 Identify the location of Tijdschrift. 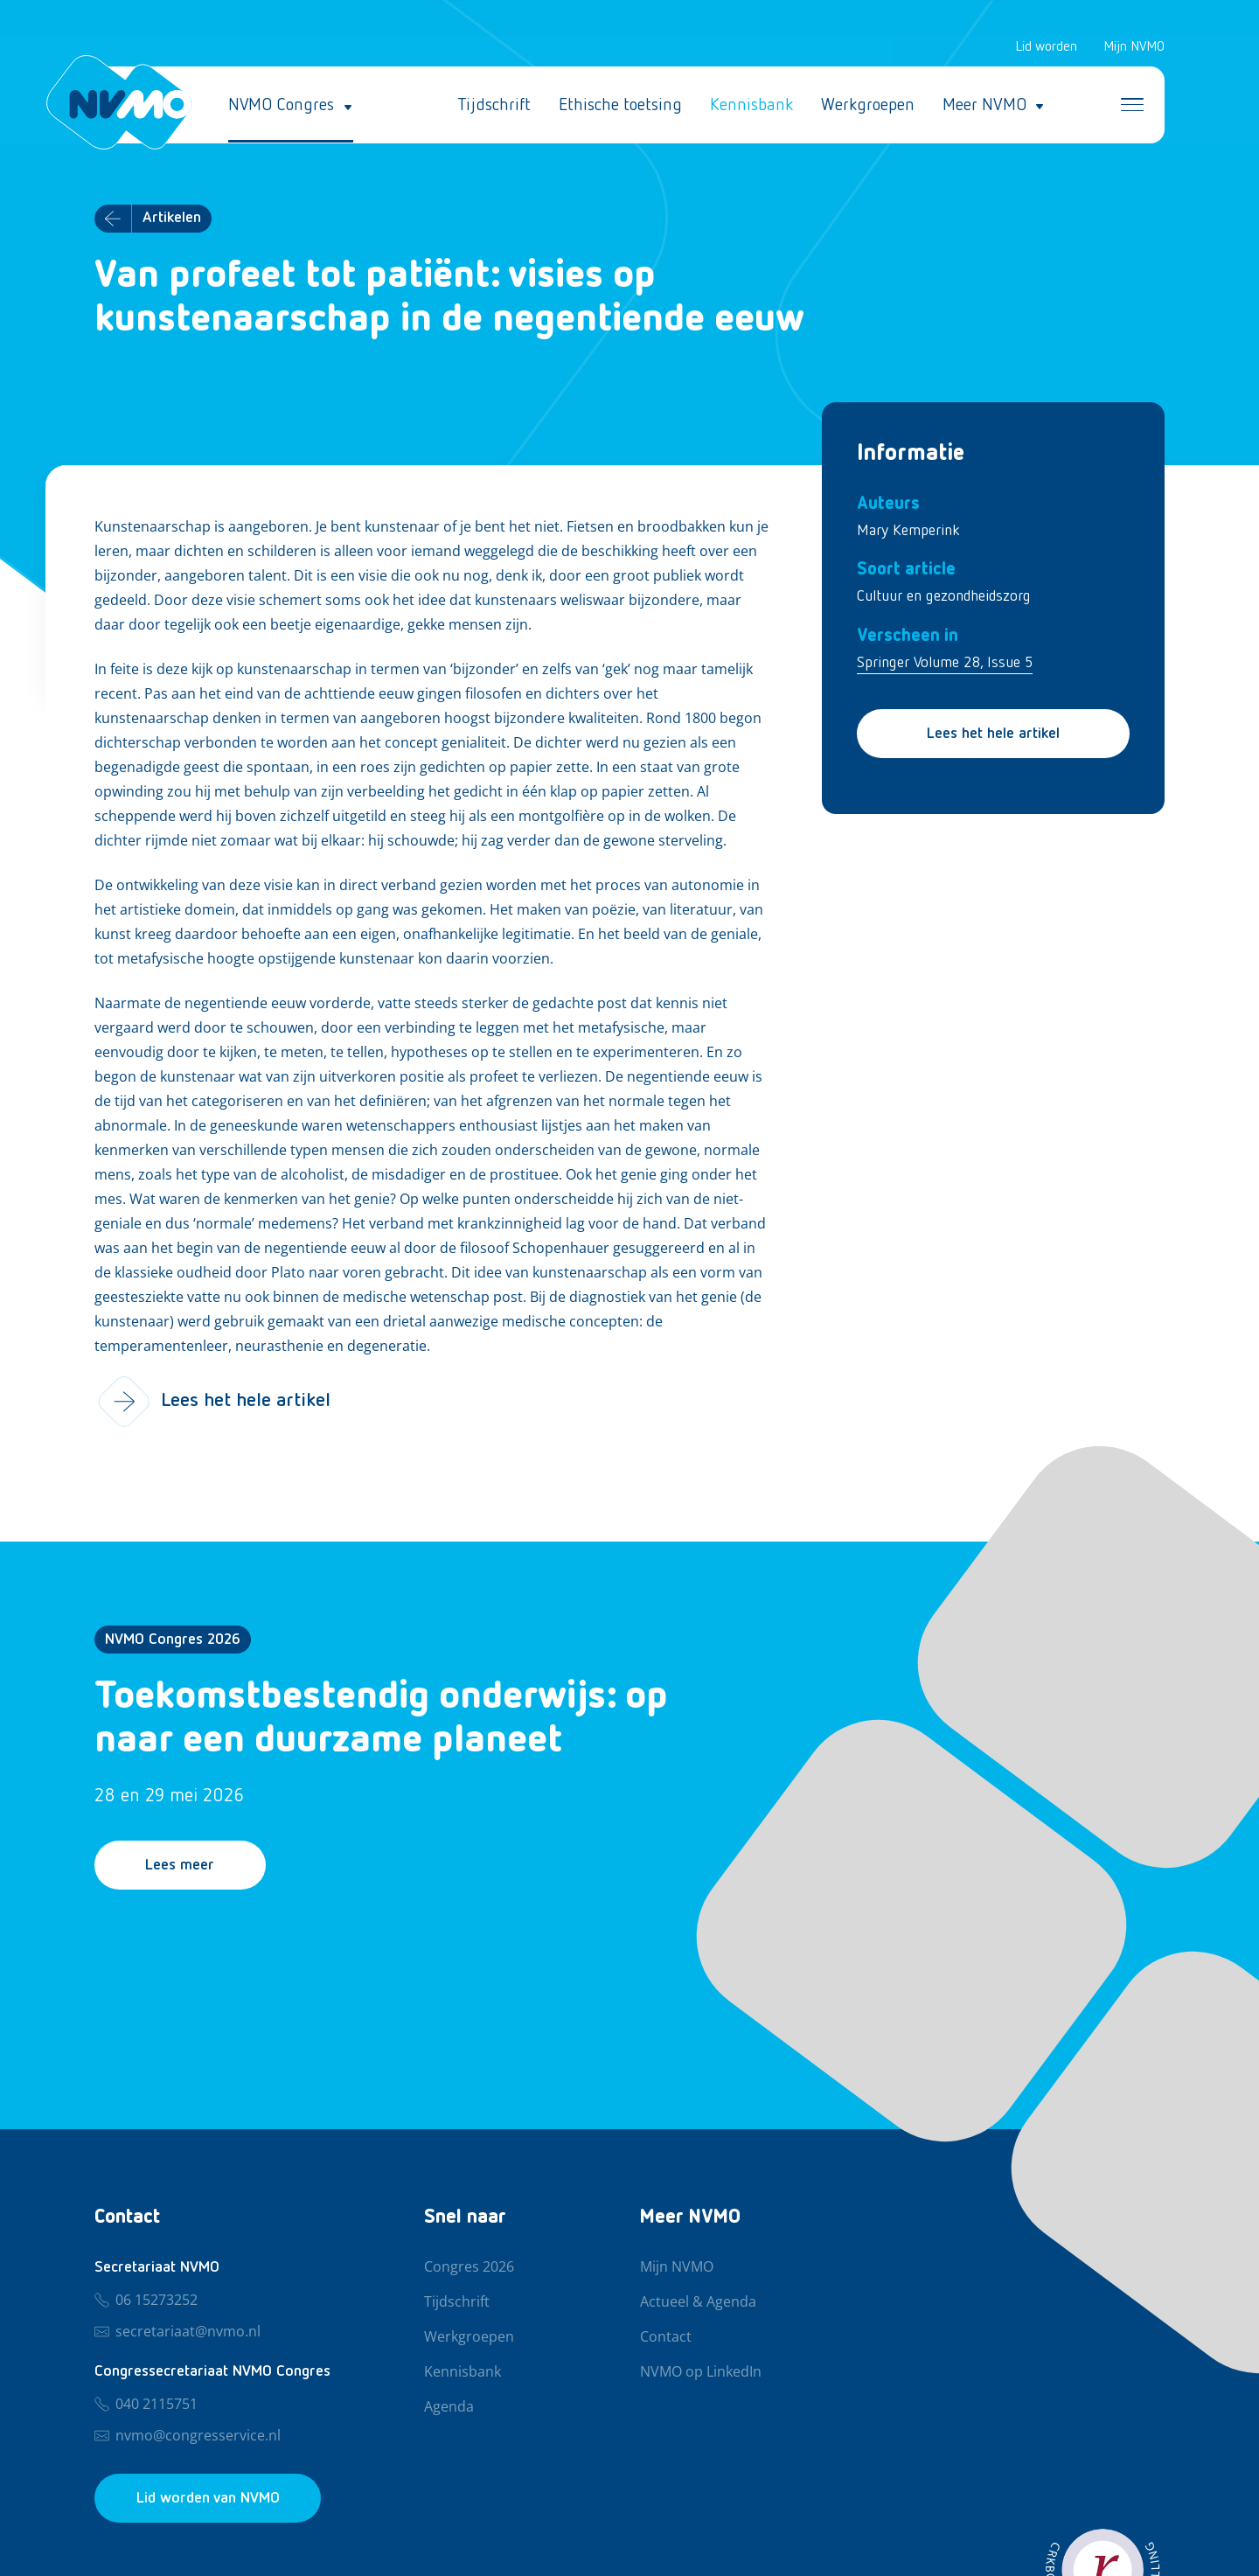
(494, 105).